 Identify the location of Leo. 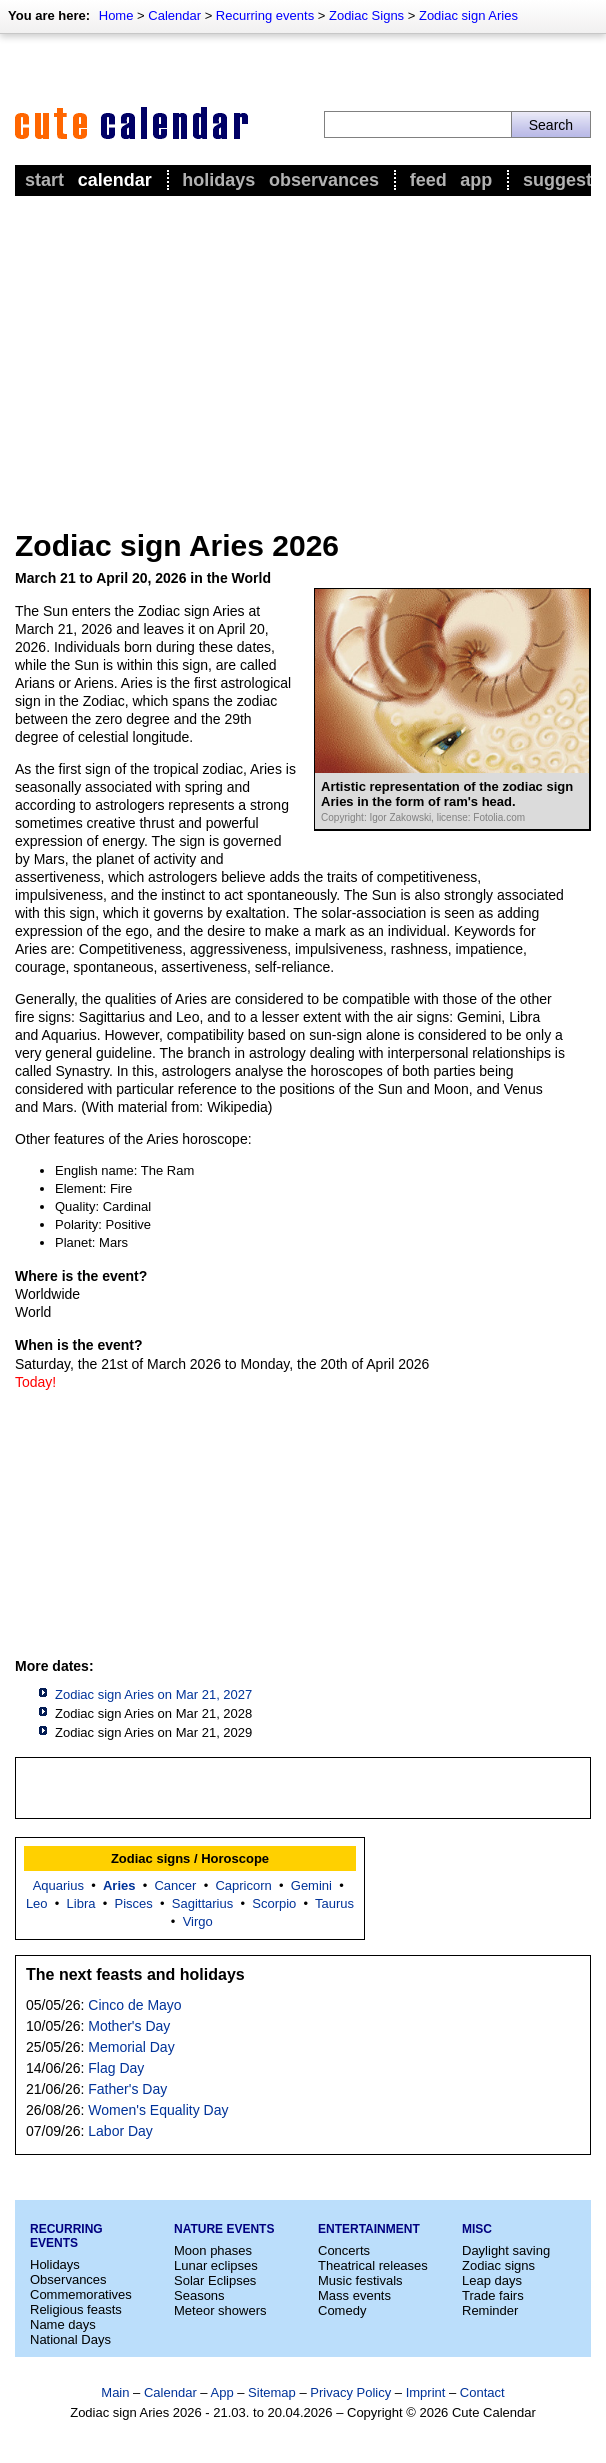
(37, 1903).